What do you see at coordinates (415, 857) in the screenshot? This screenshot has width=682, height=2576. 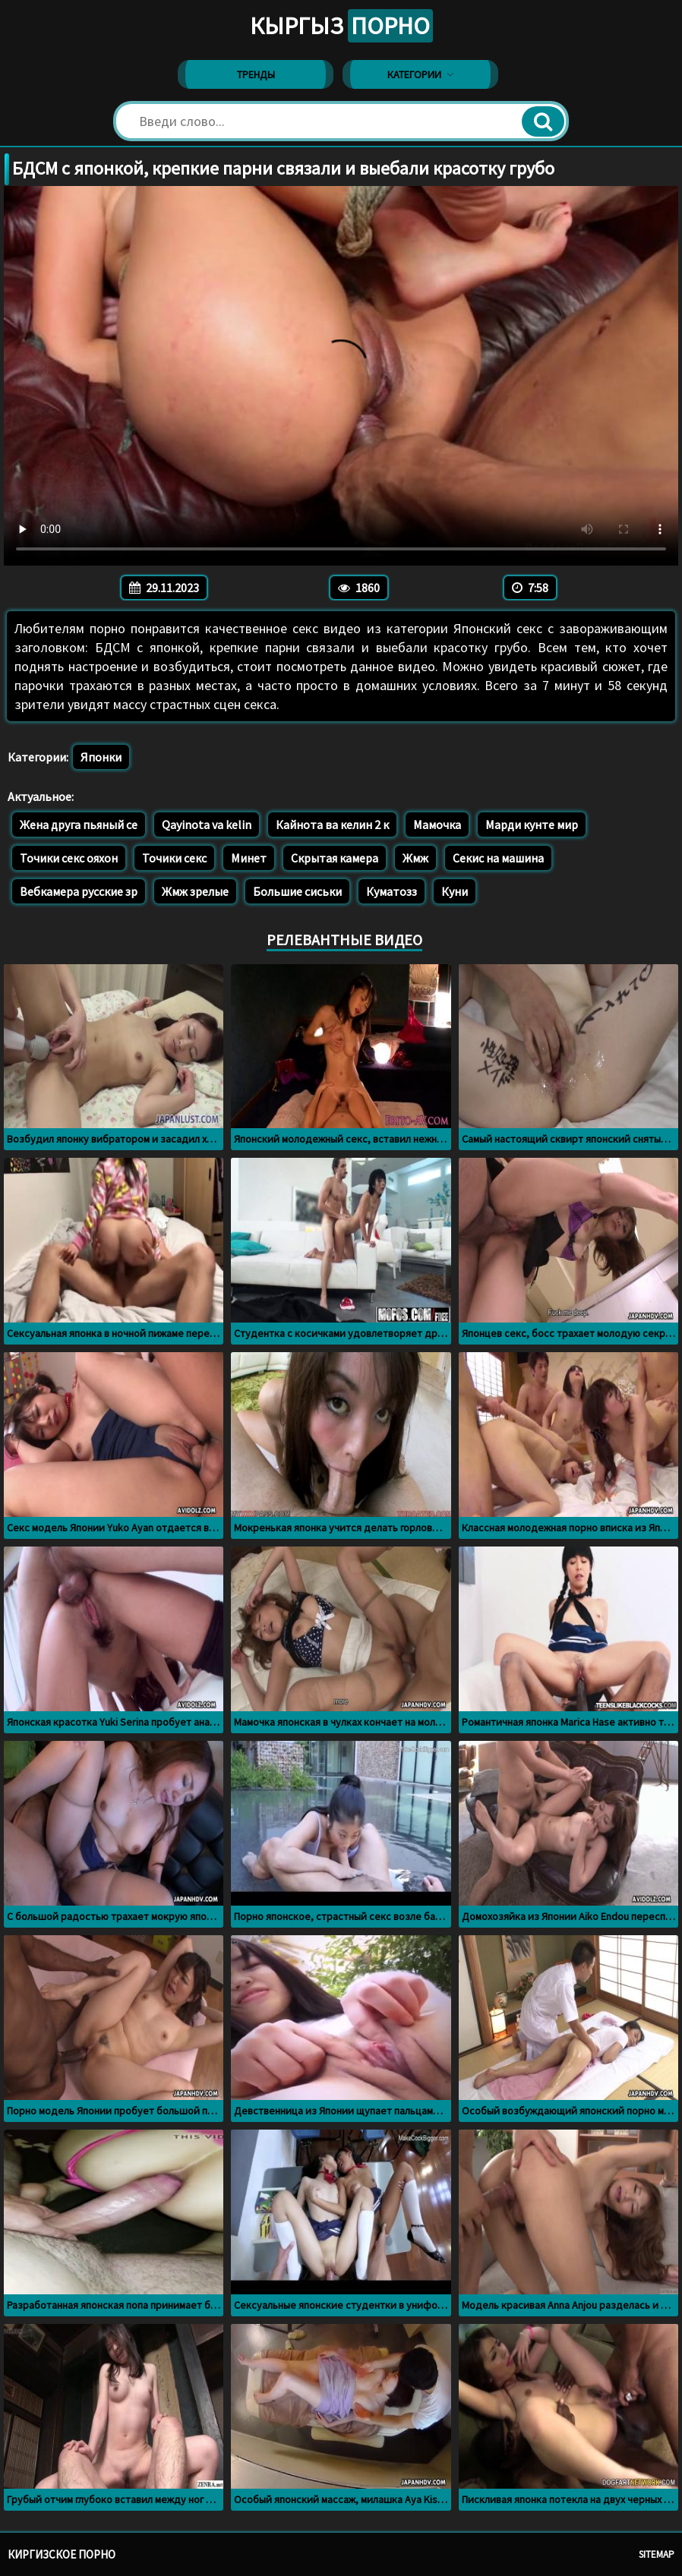 I see `Жмж` at bounding box center [415, 857].